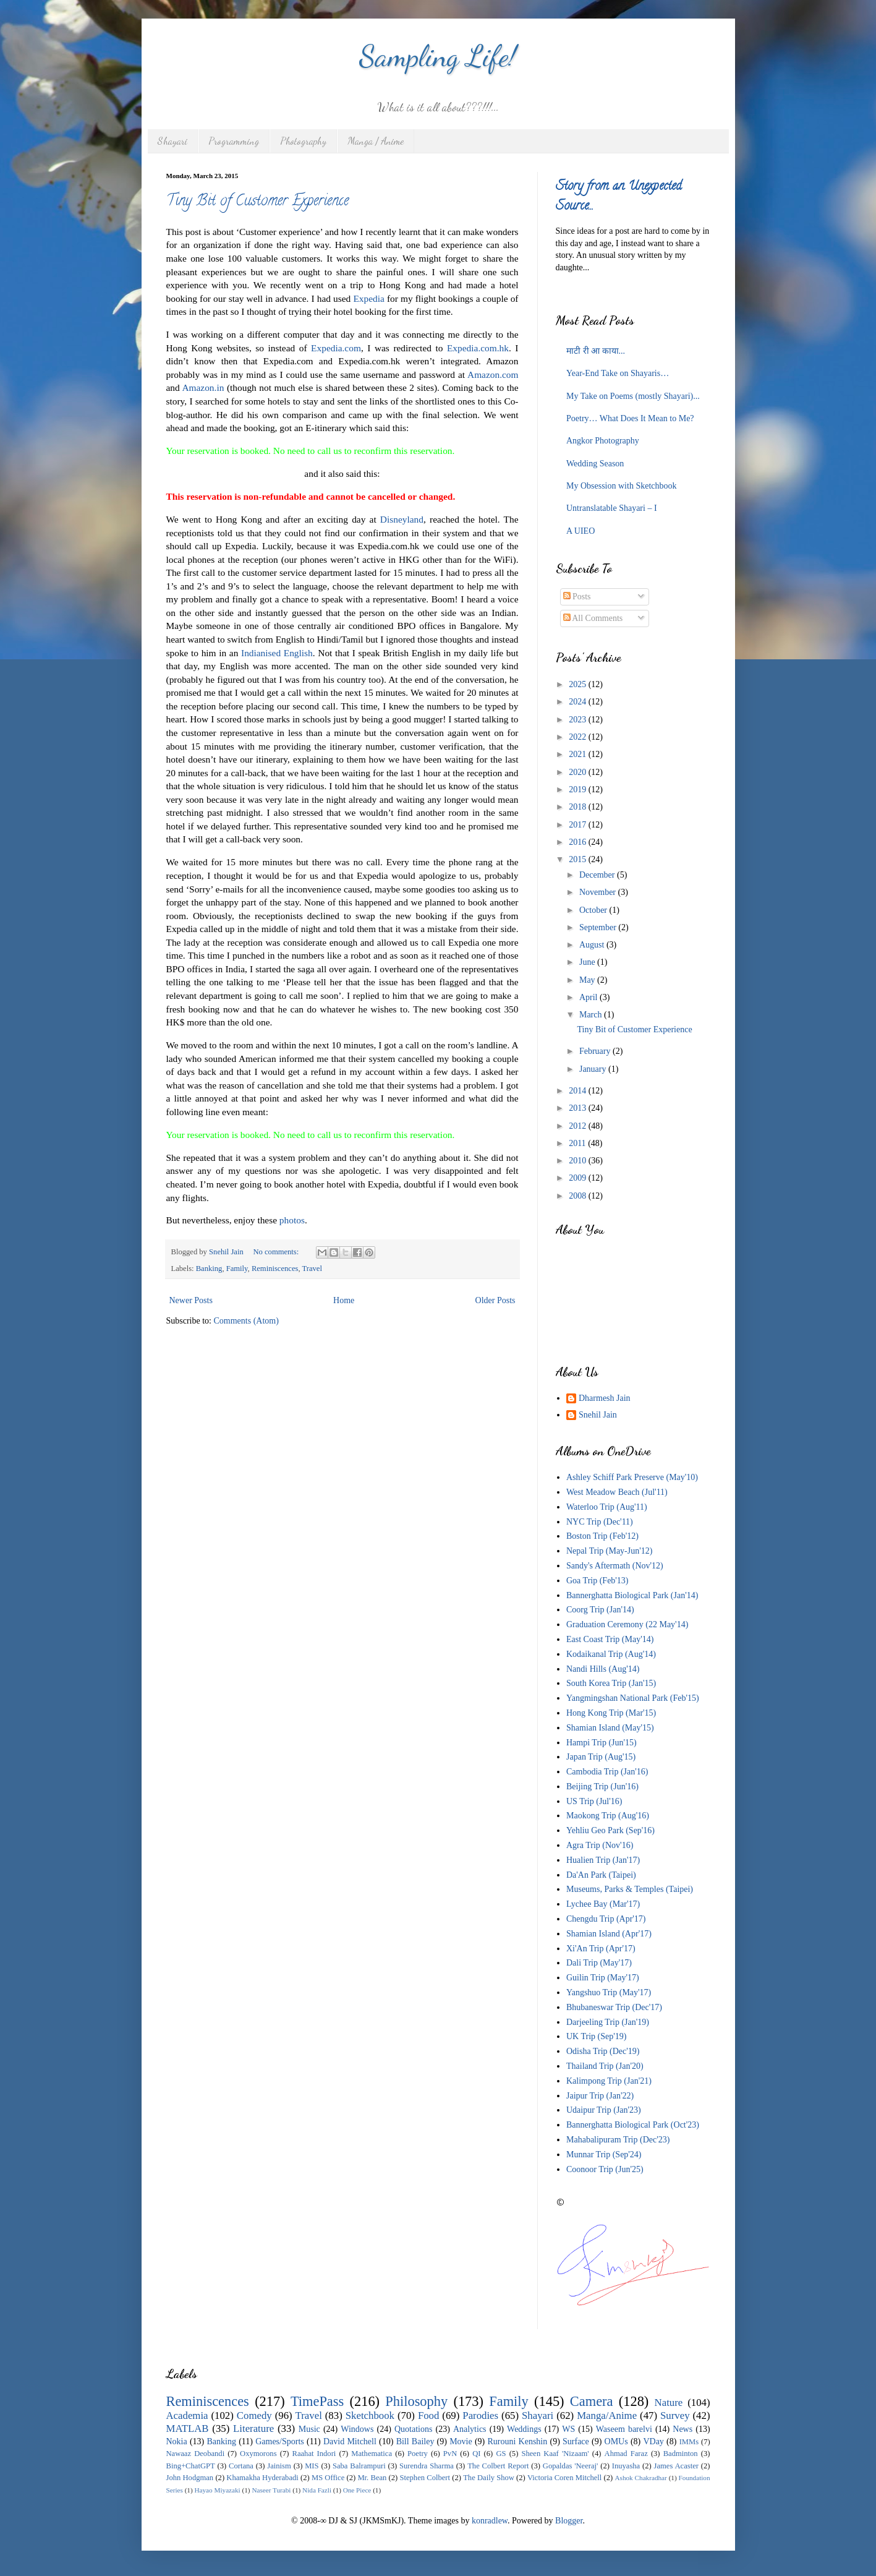 This screenshot has width=876, height=2576. I want to click on Stephen Colbert, so click(424, 2477).